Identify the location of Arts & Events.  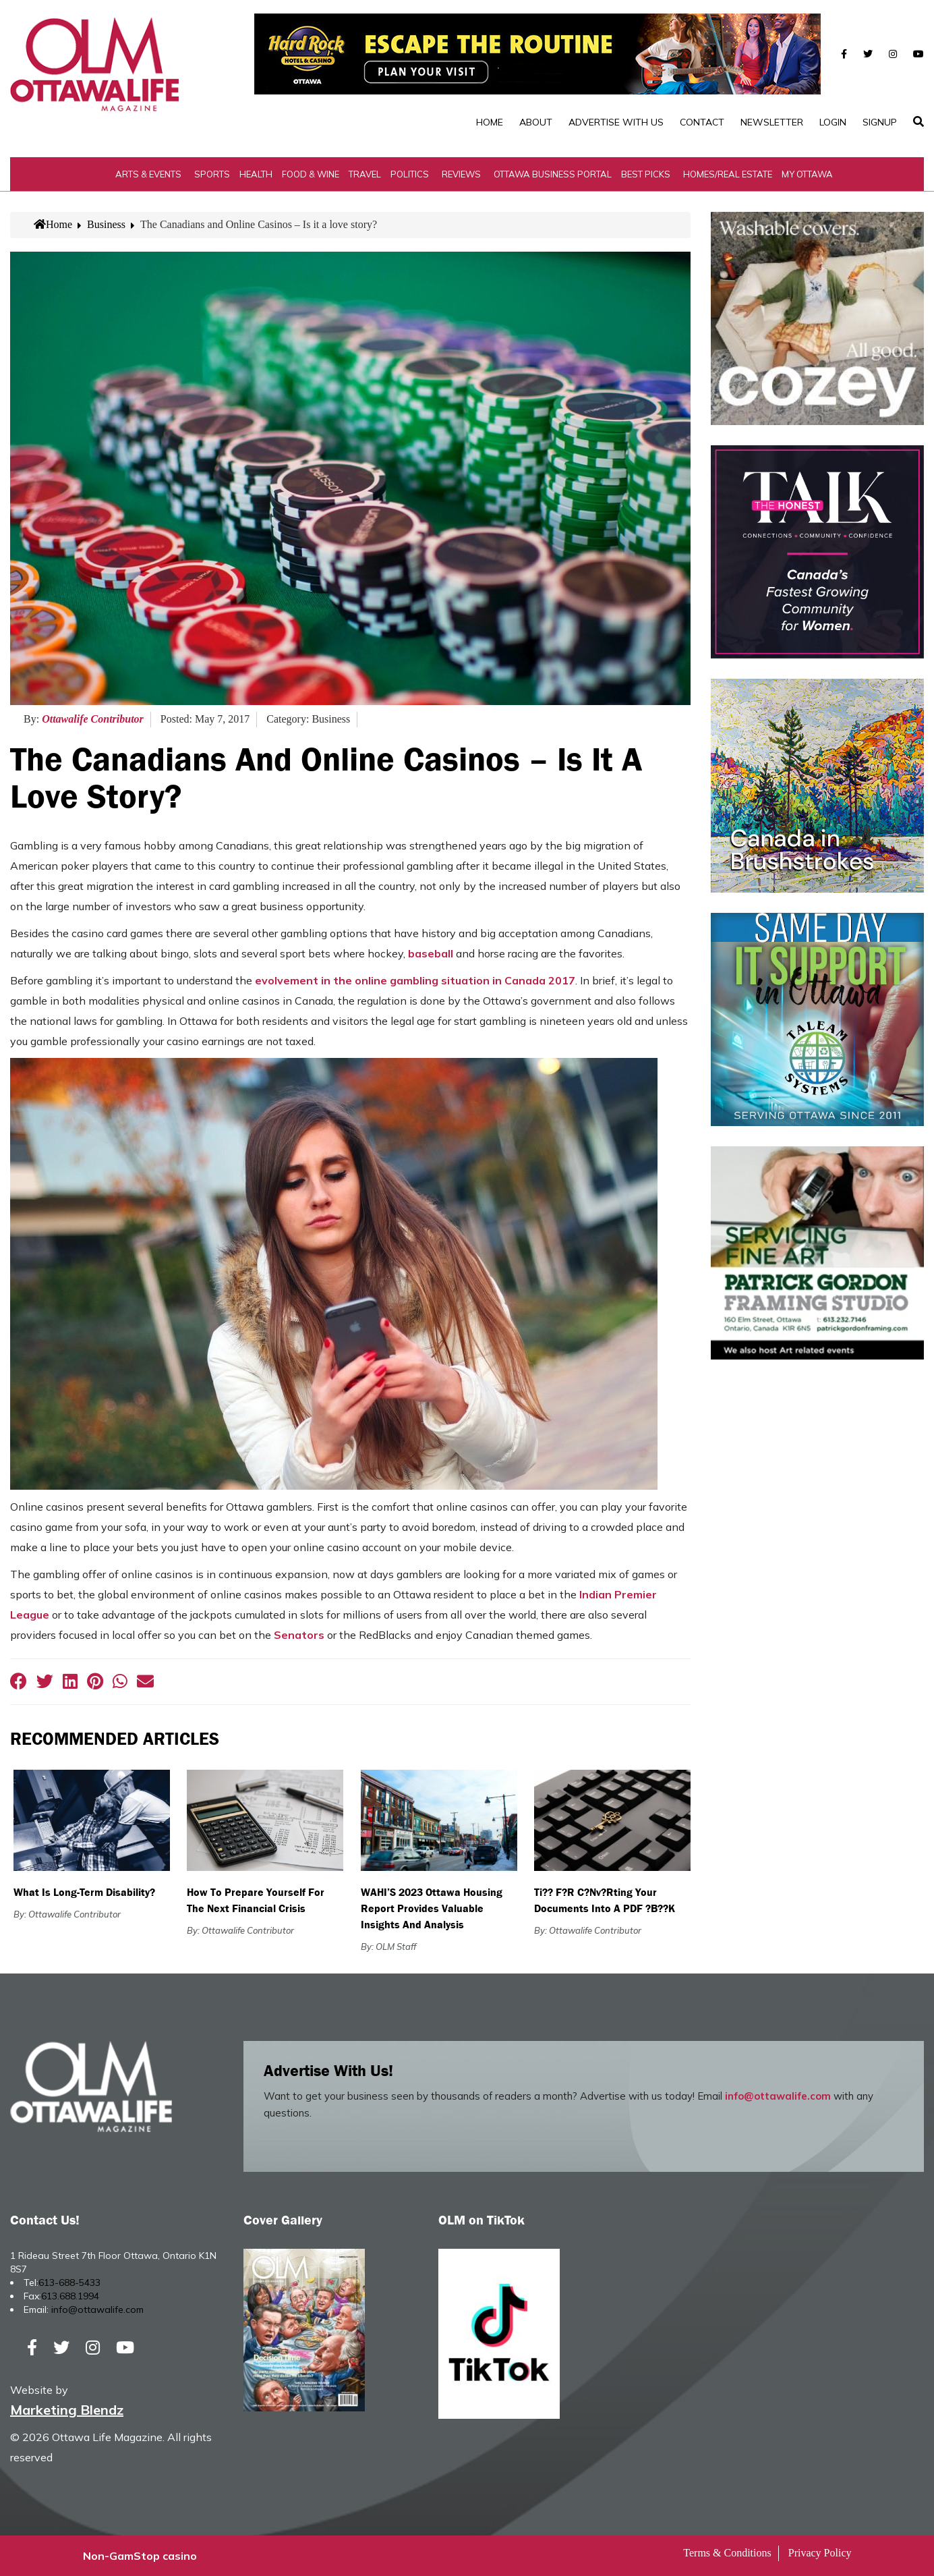
(148, 174).